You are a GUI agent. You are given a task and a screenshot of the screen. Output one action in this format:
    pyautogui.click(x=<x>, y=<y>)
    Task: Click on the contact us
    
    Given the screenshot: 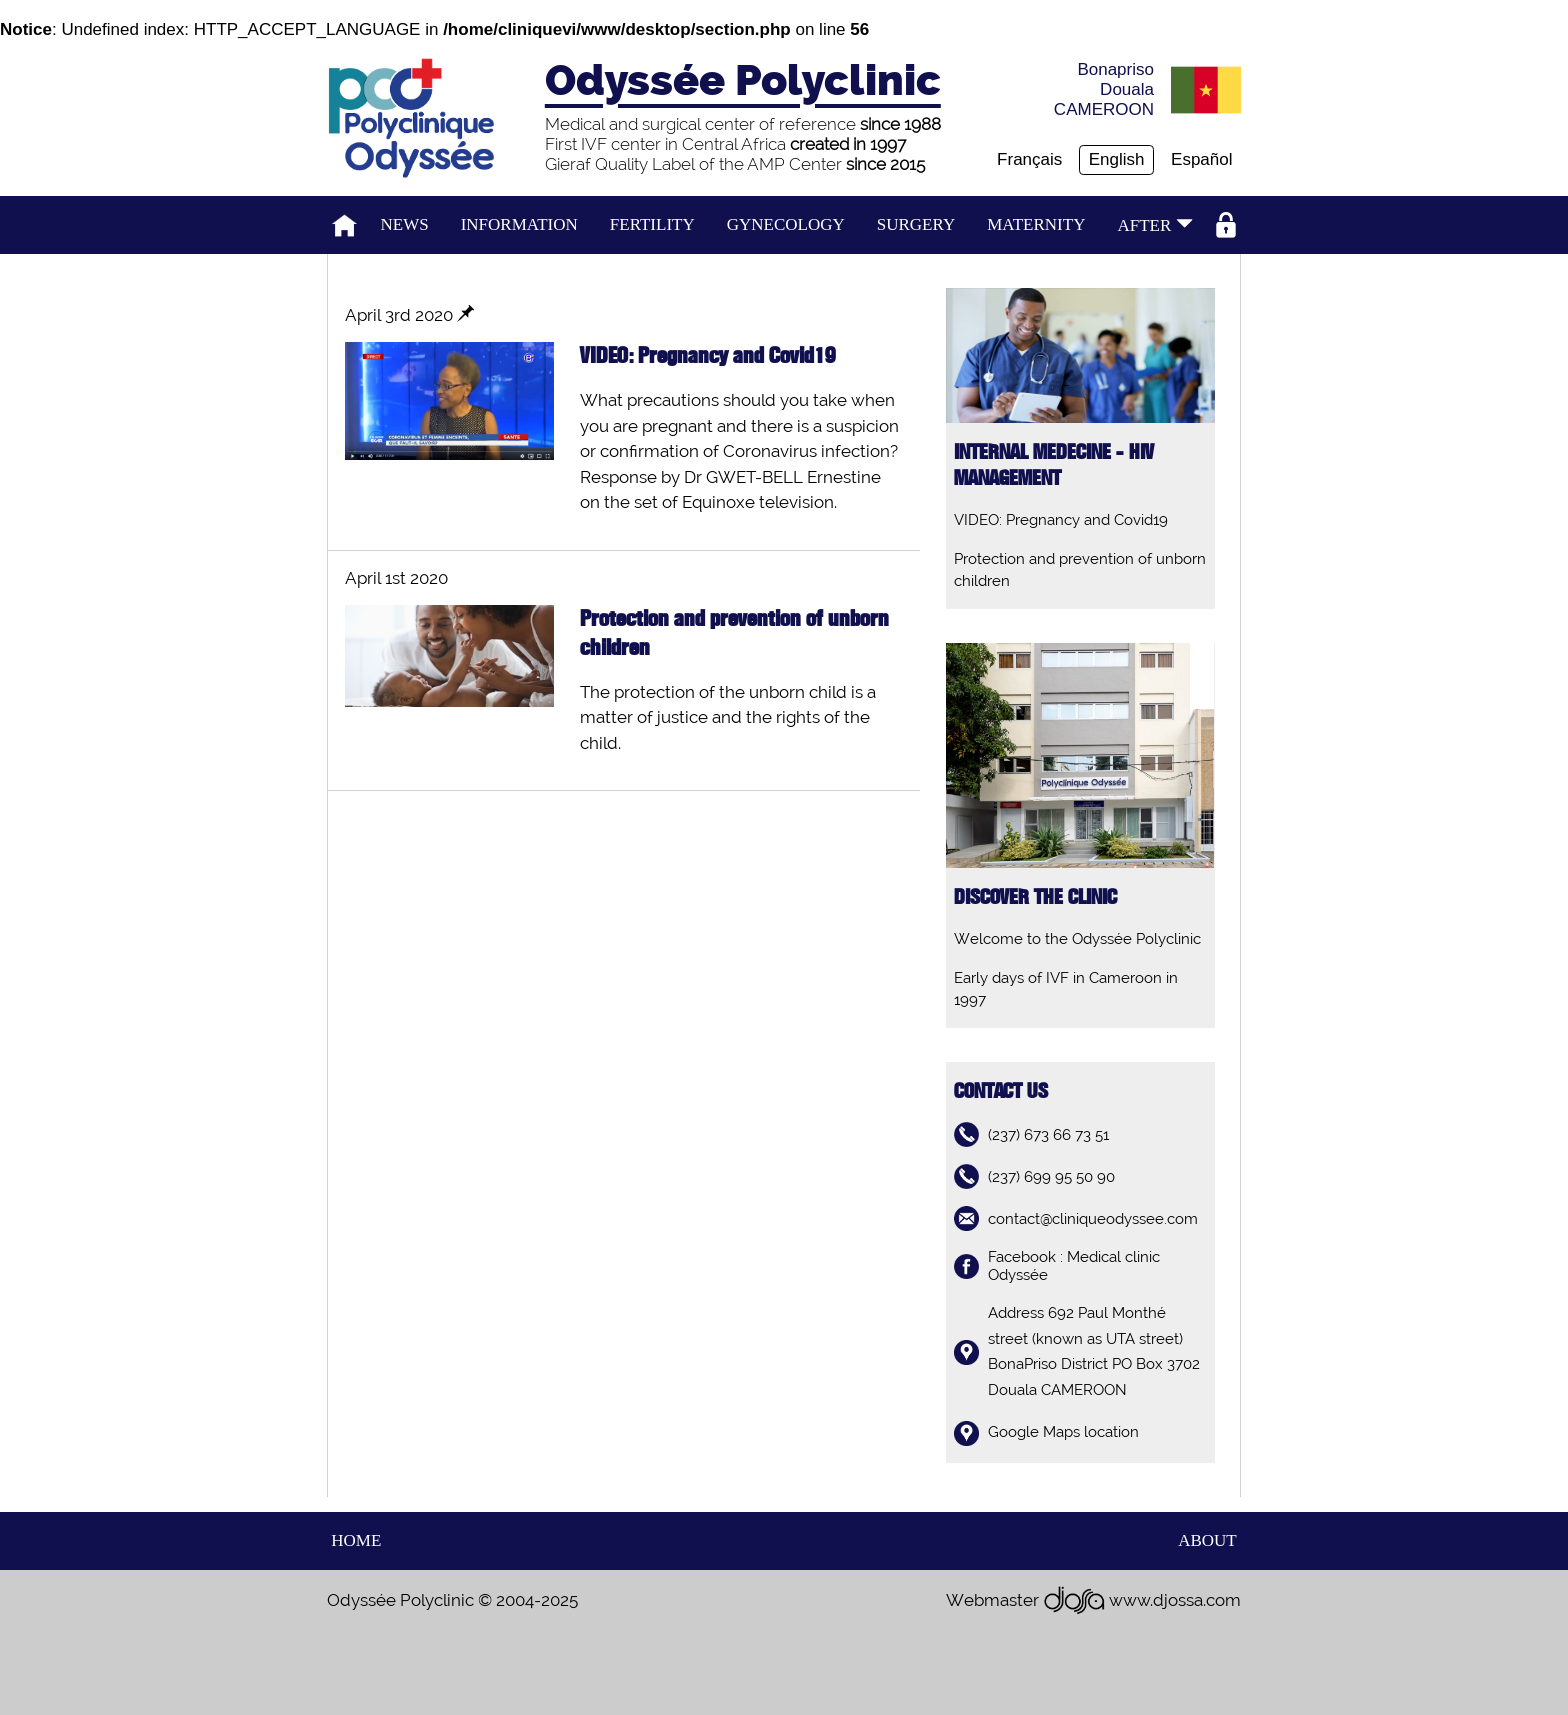 What is the action you would take?
    pyautogui.click(x=1001, y=1091)
    